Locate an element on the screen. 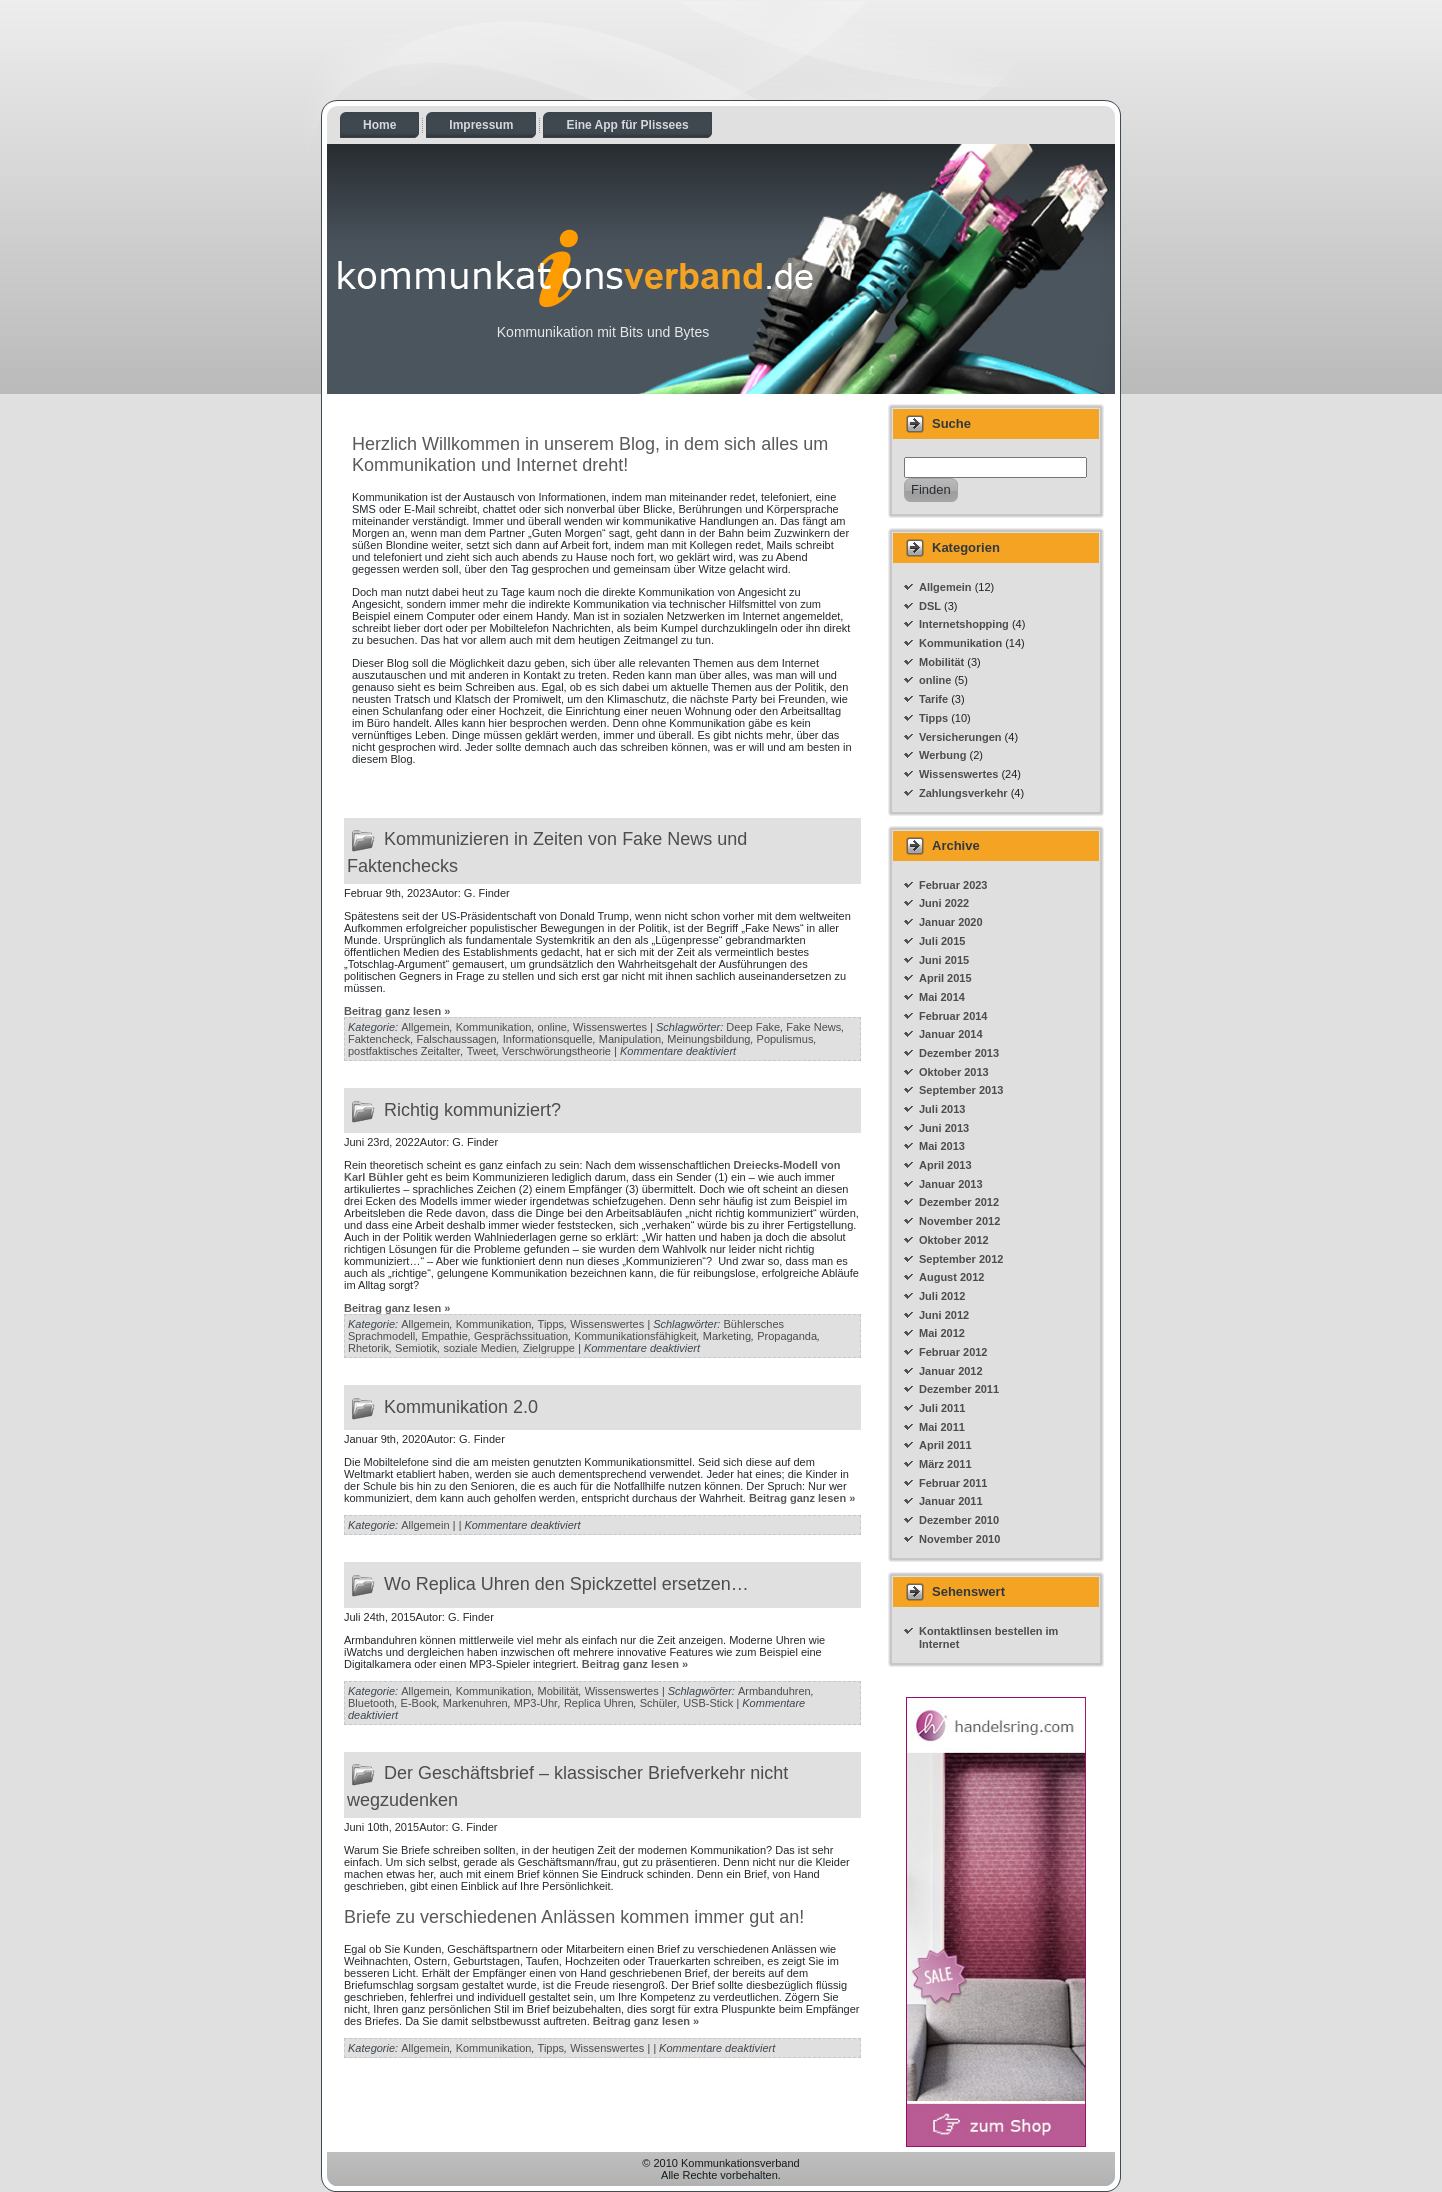 The height and width of the screenshot is (2192, 1442). Beitrag ganz lesen » is located at coordinates (397, 1011).